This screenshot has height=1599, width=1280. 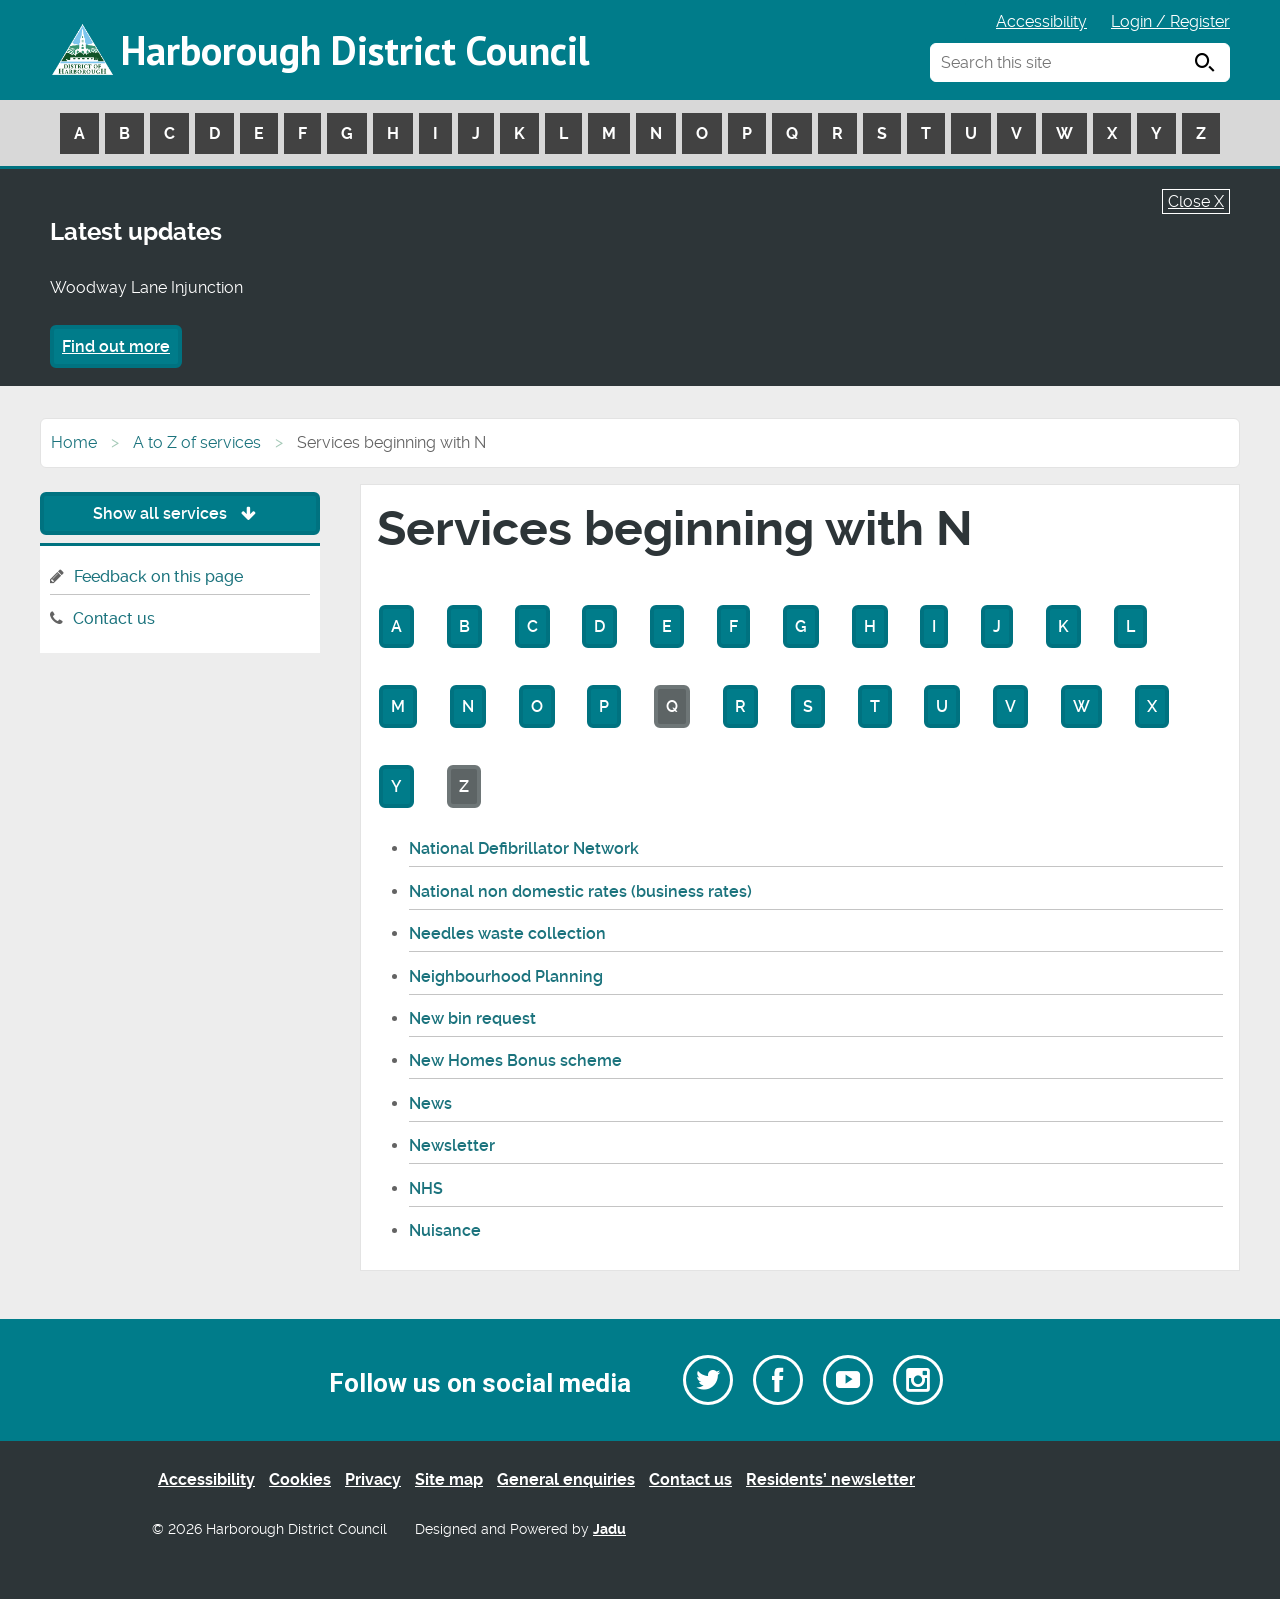 I want to click on Harborough District Council, so click(x=355, y=50).